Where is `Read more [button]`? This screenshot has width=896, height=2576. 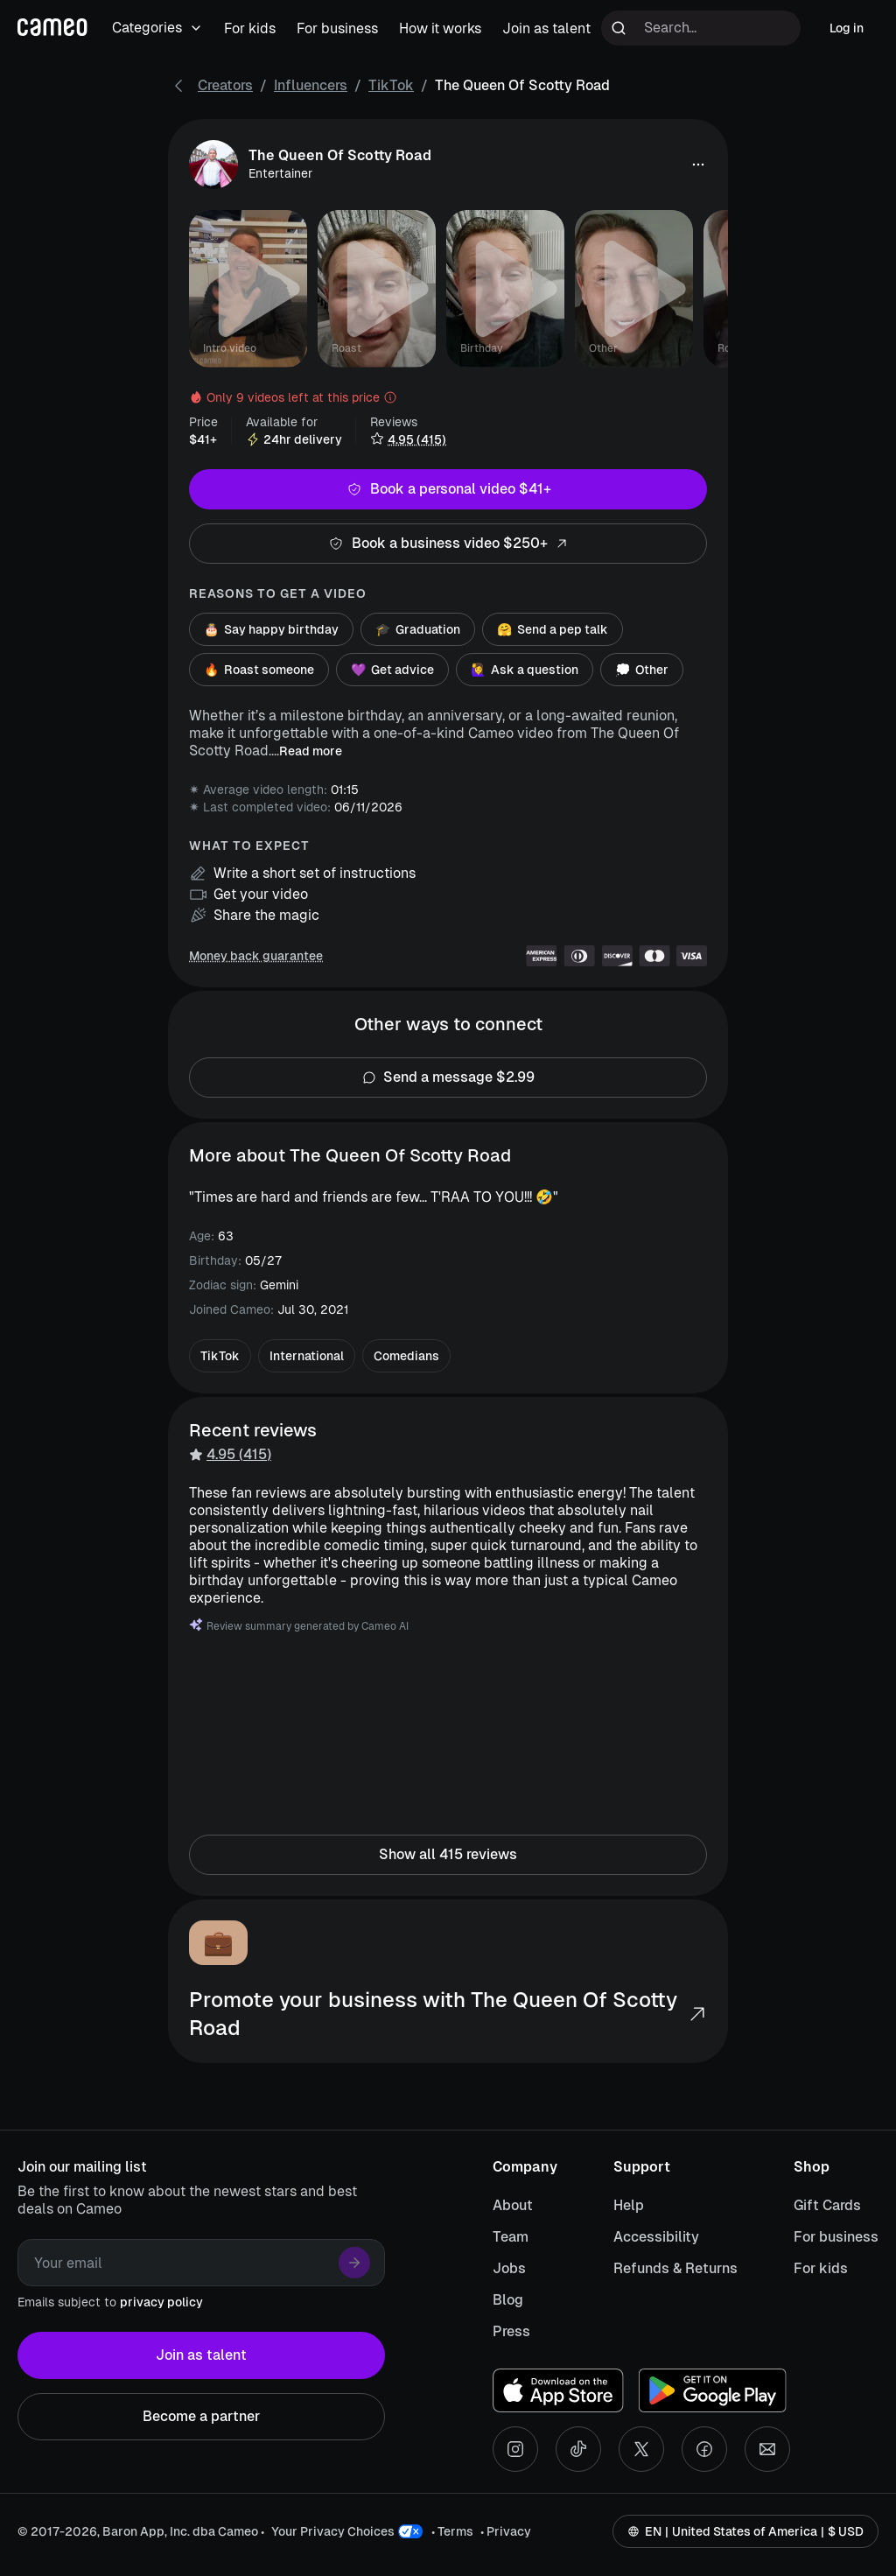 Read more [button] is located at coordinates (310, 751).